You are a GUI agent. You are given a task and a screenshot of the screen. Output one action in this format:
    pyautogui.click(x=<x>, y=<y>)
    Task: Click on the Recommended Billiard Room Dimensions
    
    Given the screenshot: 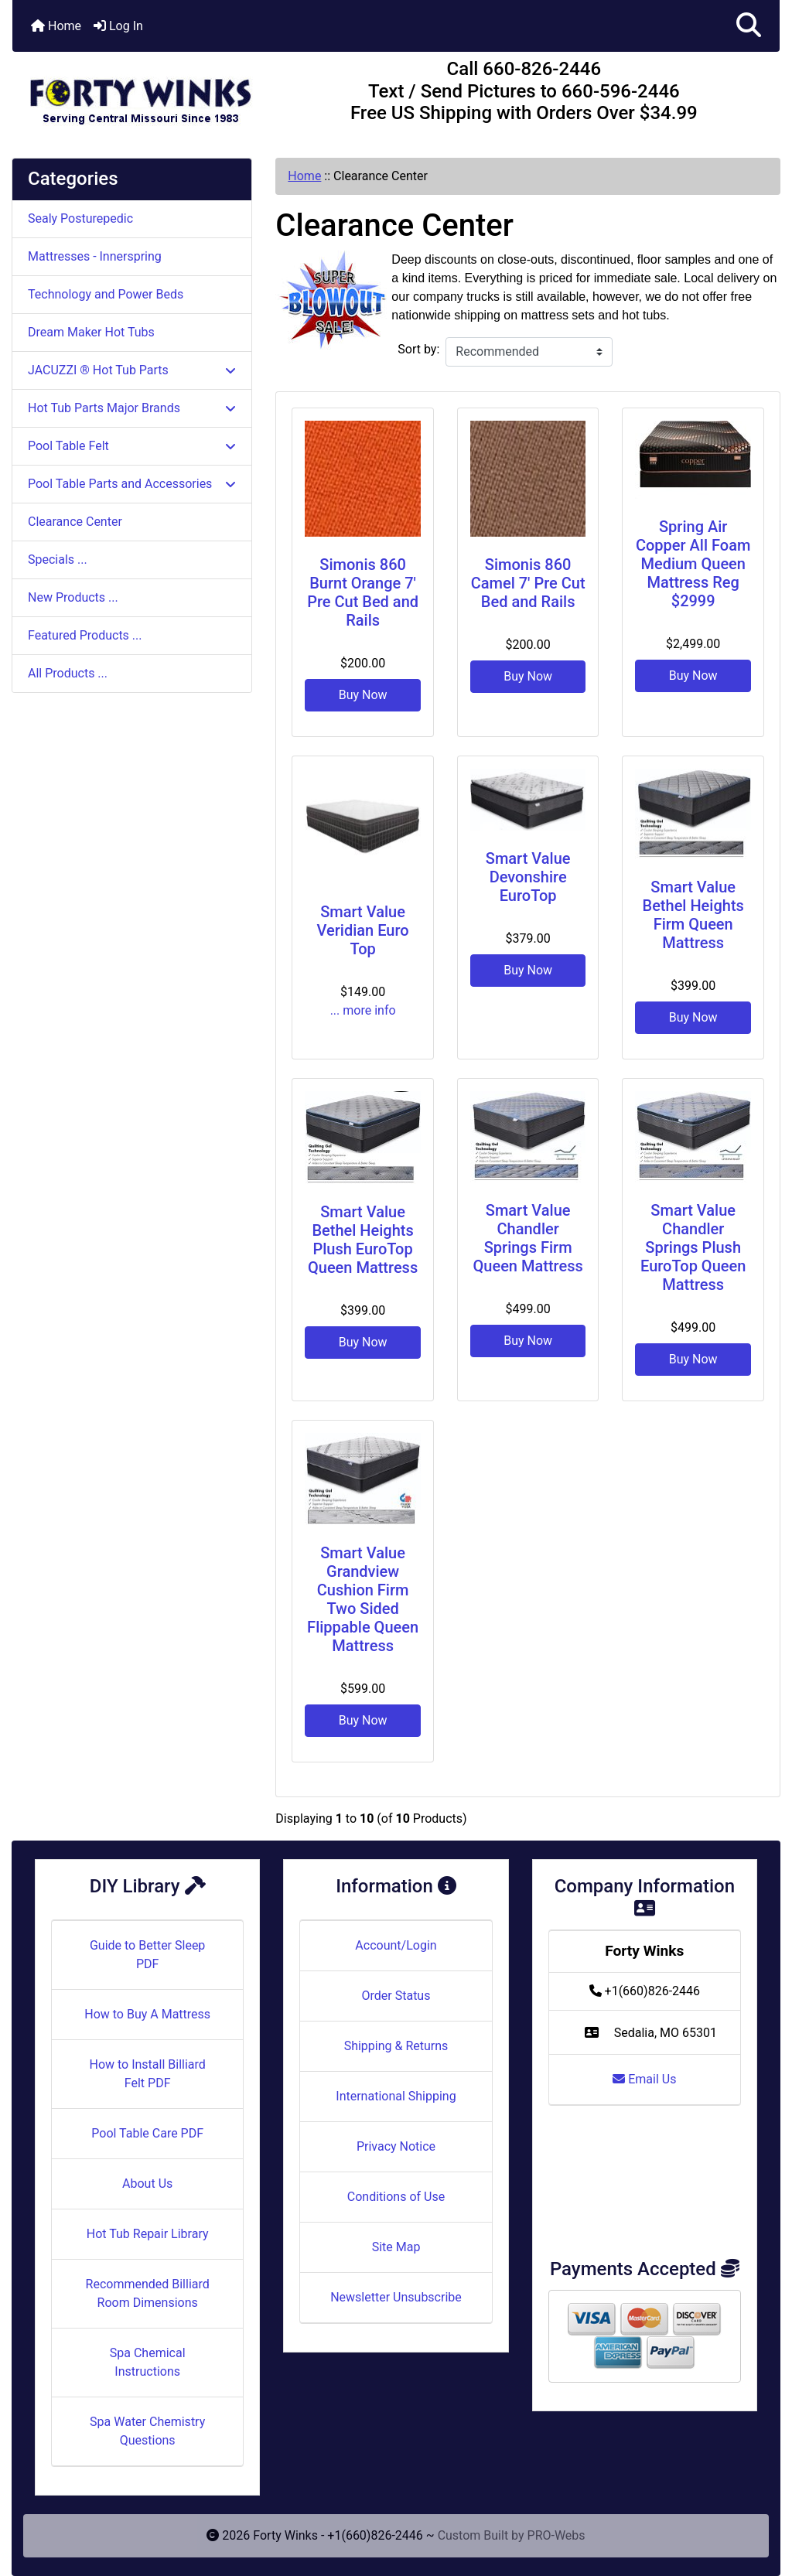 What is the action you would take?
    pyautogui.click(x=148, y=2293)
    